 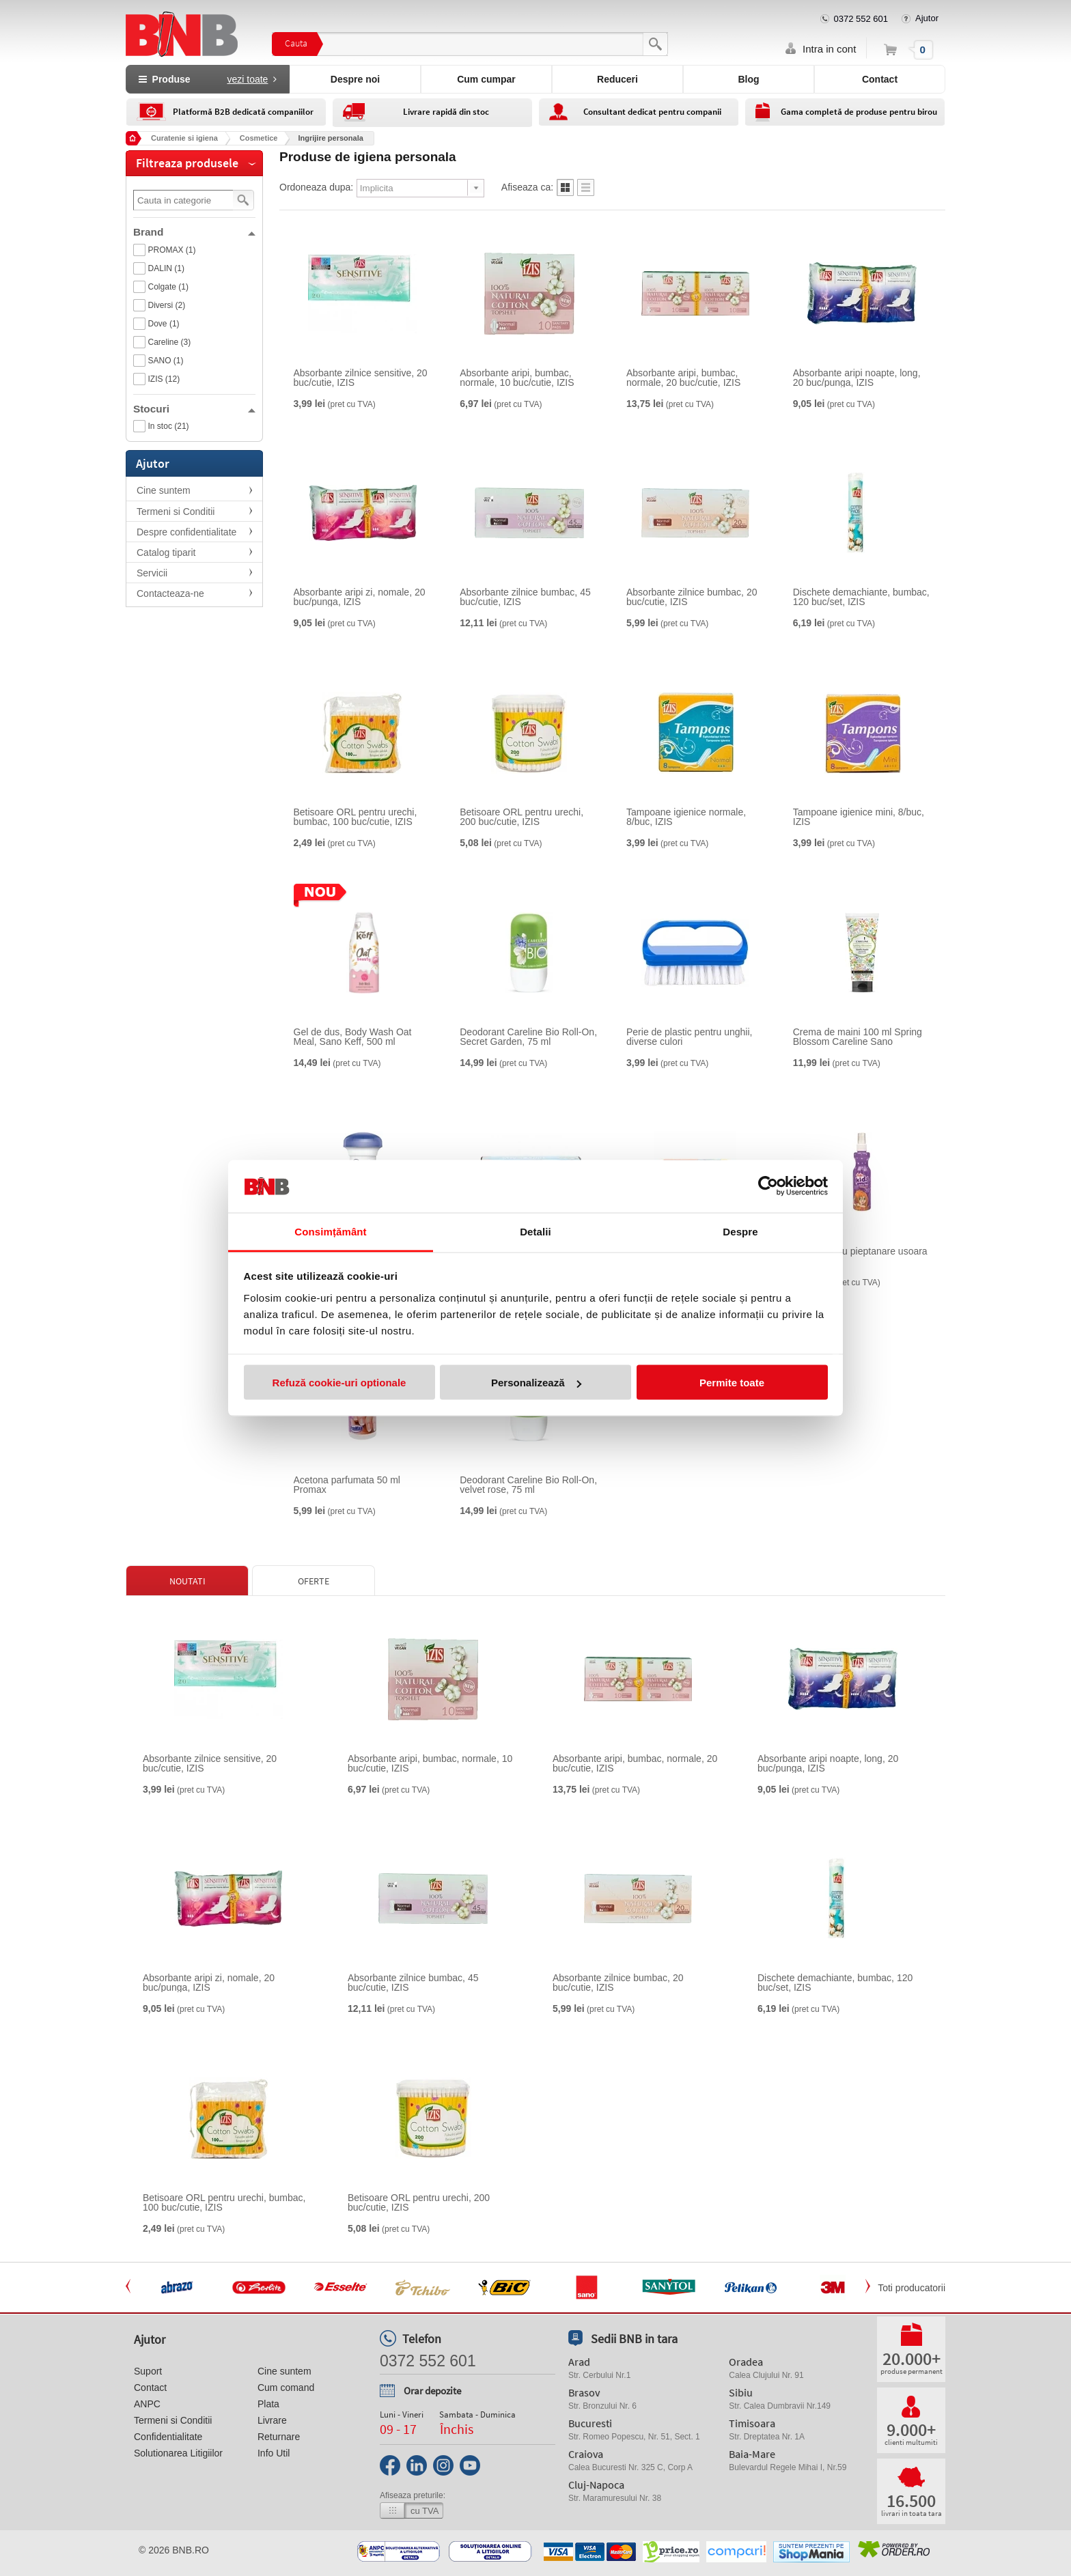 I want to click on Livrare rapidă din stoc, so click(x=446, y=111).